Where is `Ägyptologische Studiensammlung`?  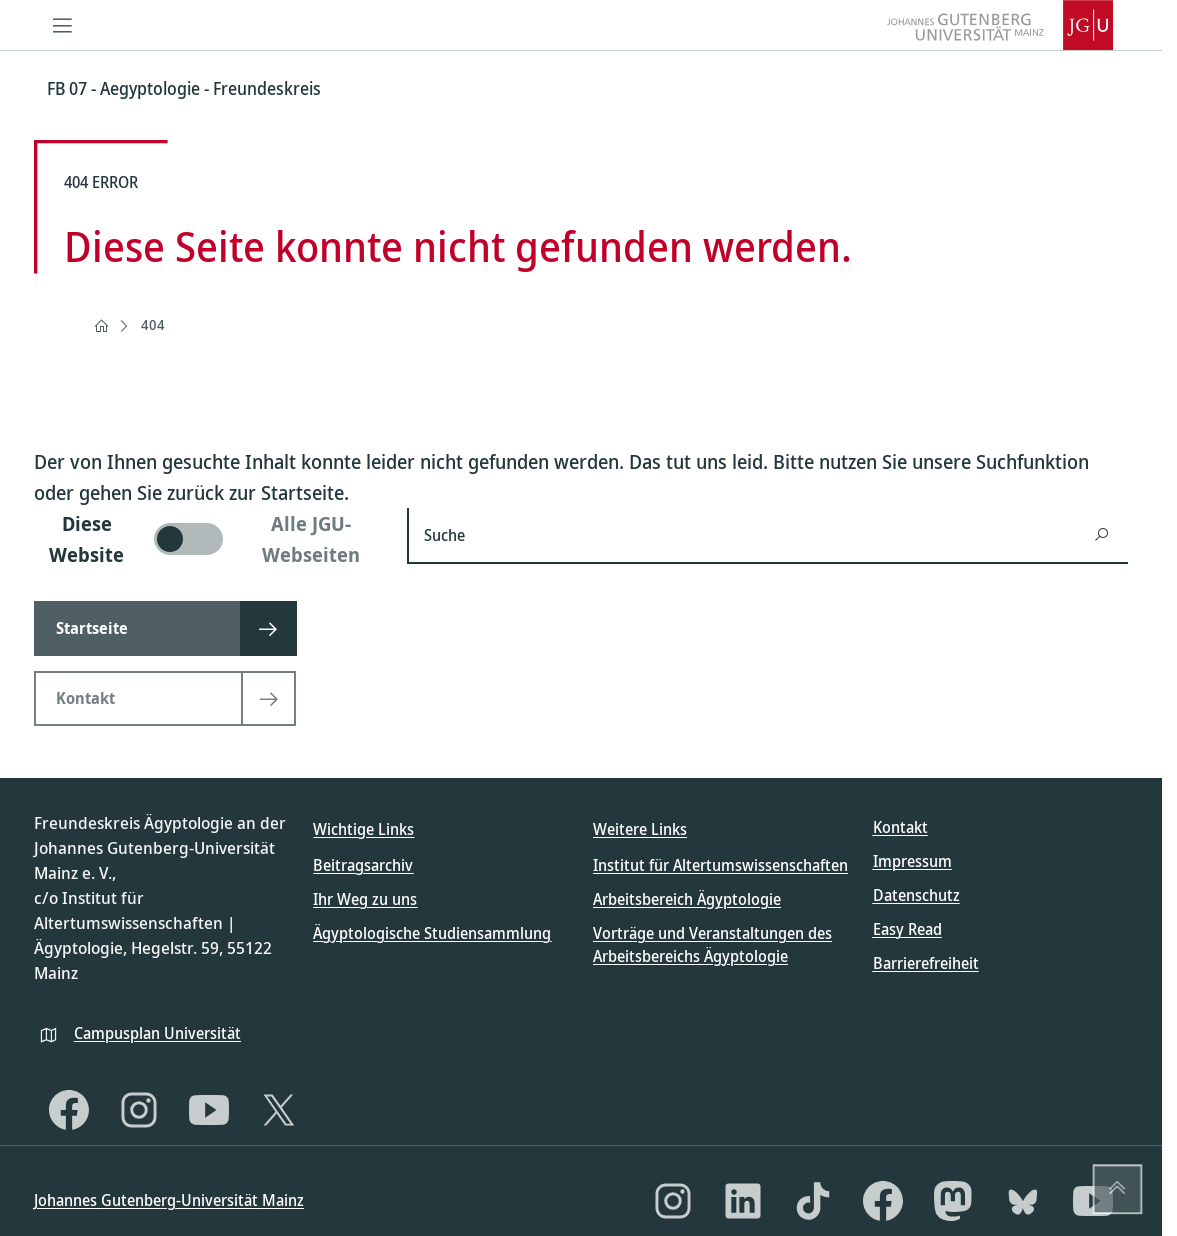
Ägyptologische Studiensammlung is located at coordinates (432, 933).